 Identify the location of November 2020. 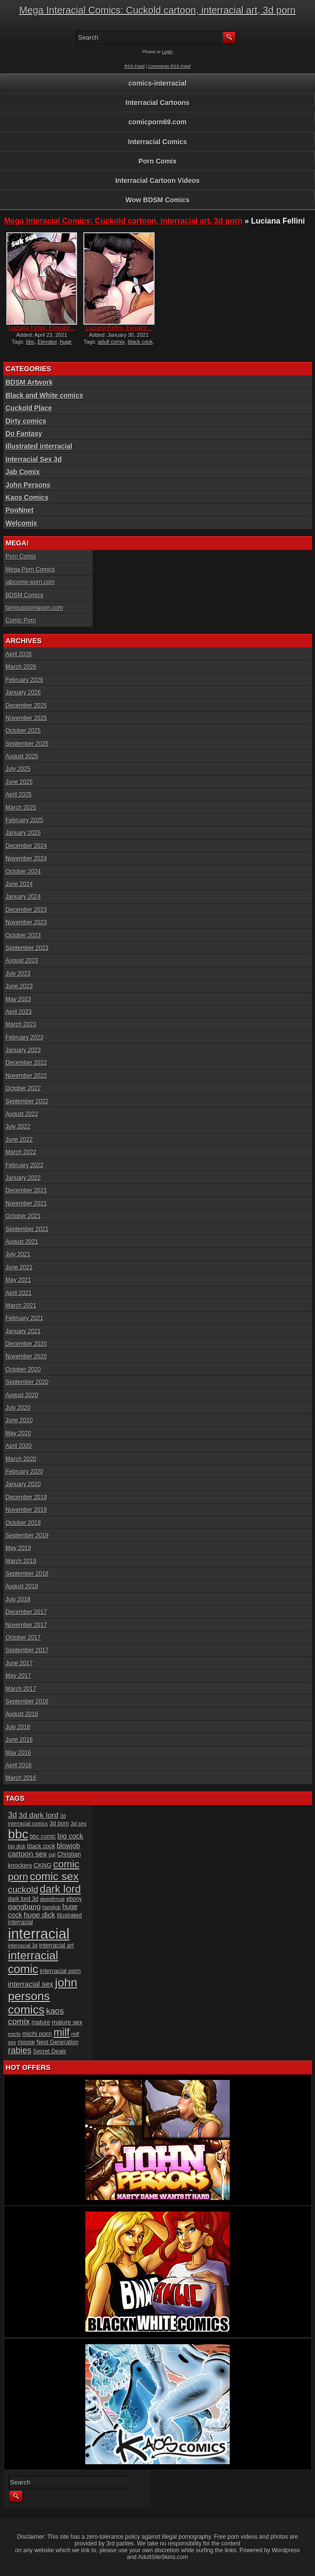
(26, 1356).